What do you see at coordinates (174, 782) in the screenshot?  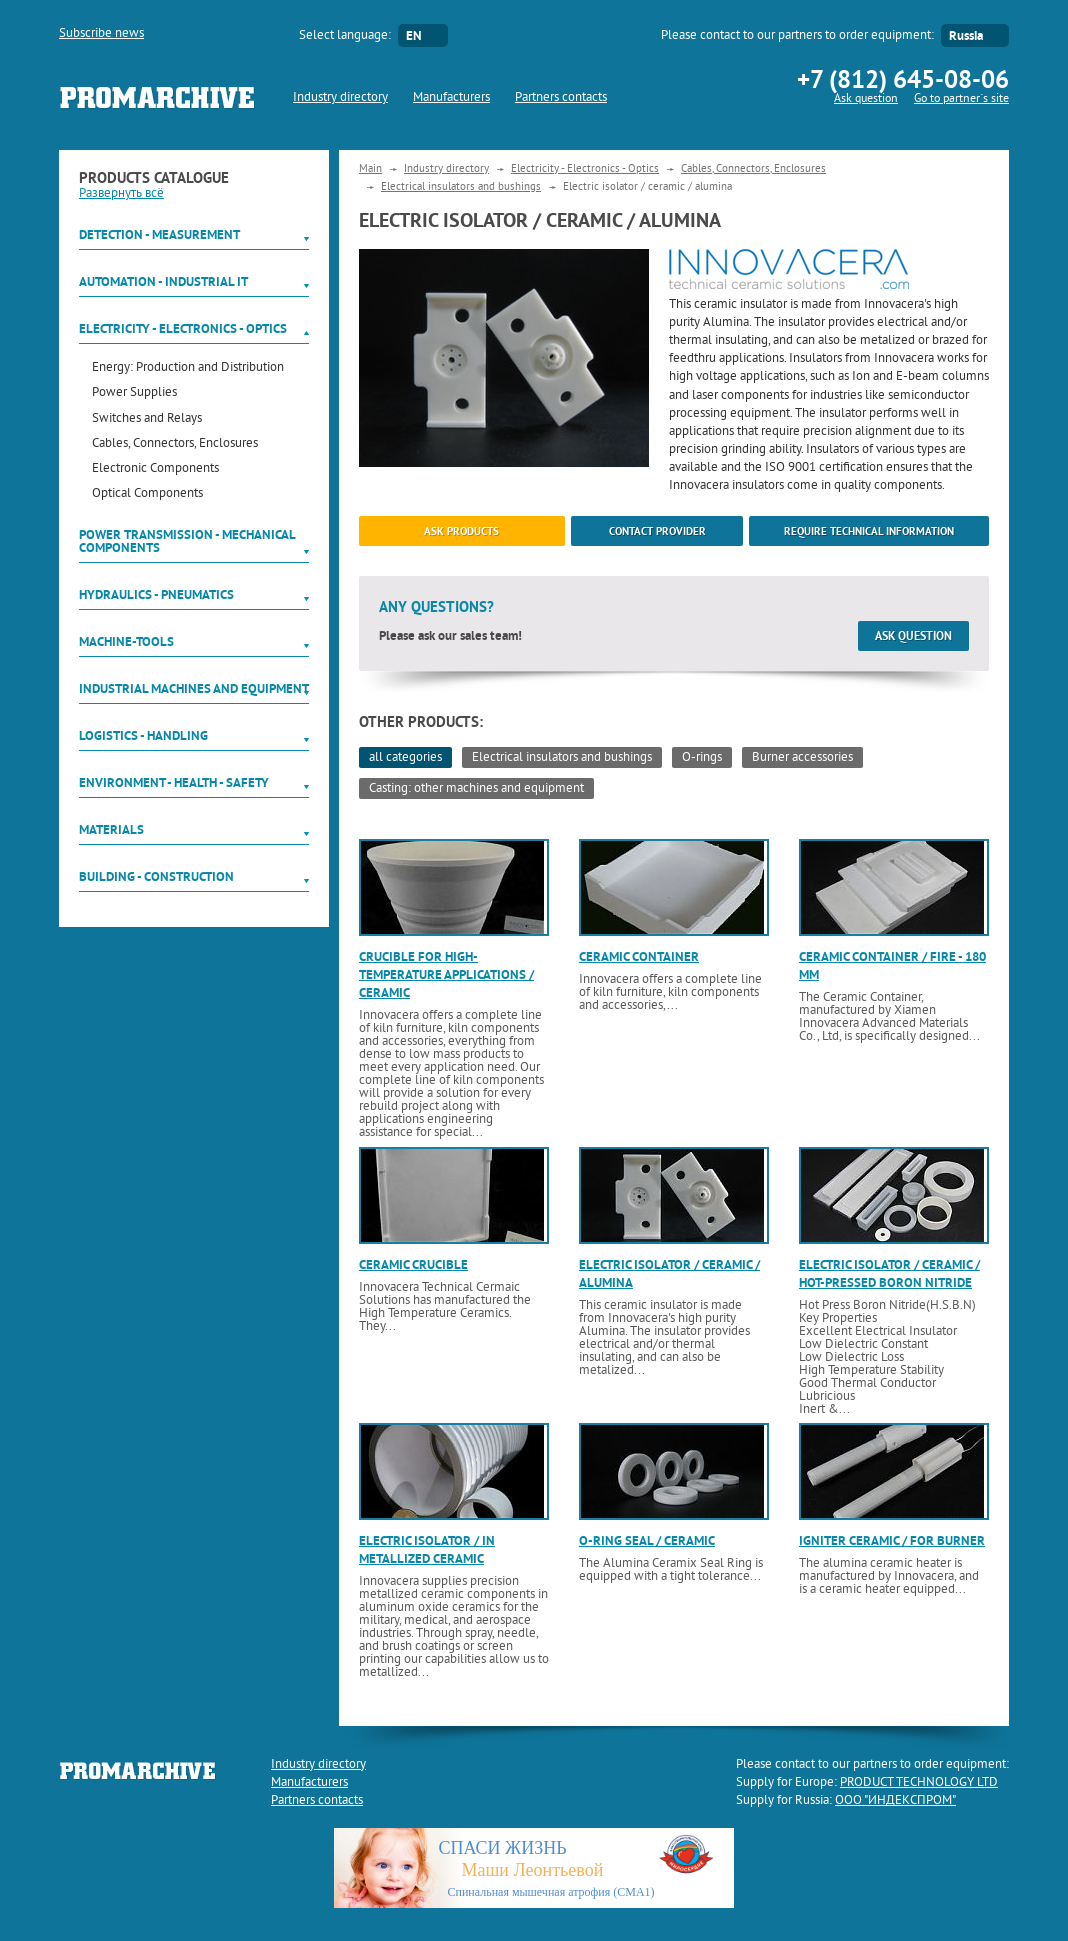 I see `Environment - Health - Safety` at bounding box center [174, 782].